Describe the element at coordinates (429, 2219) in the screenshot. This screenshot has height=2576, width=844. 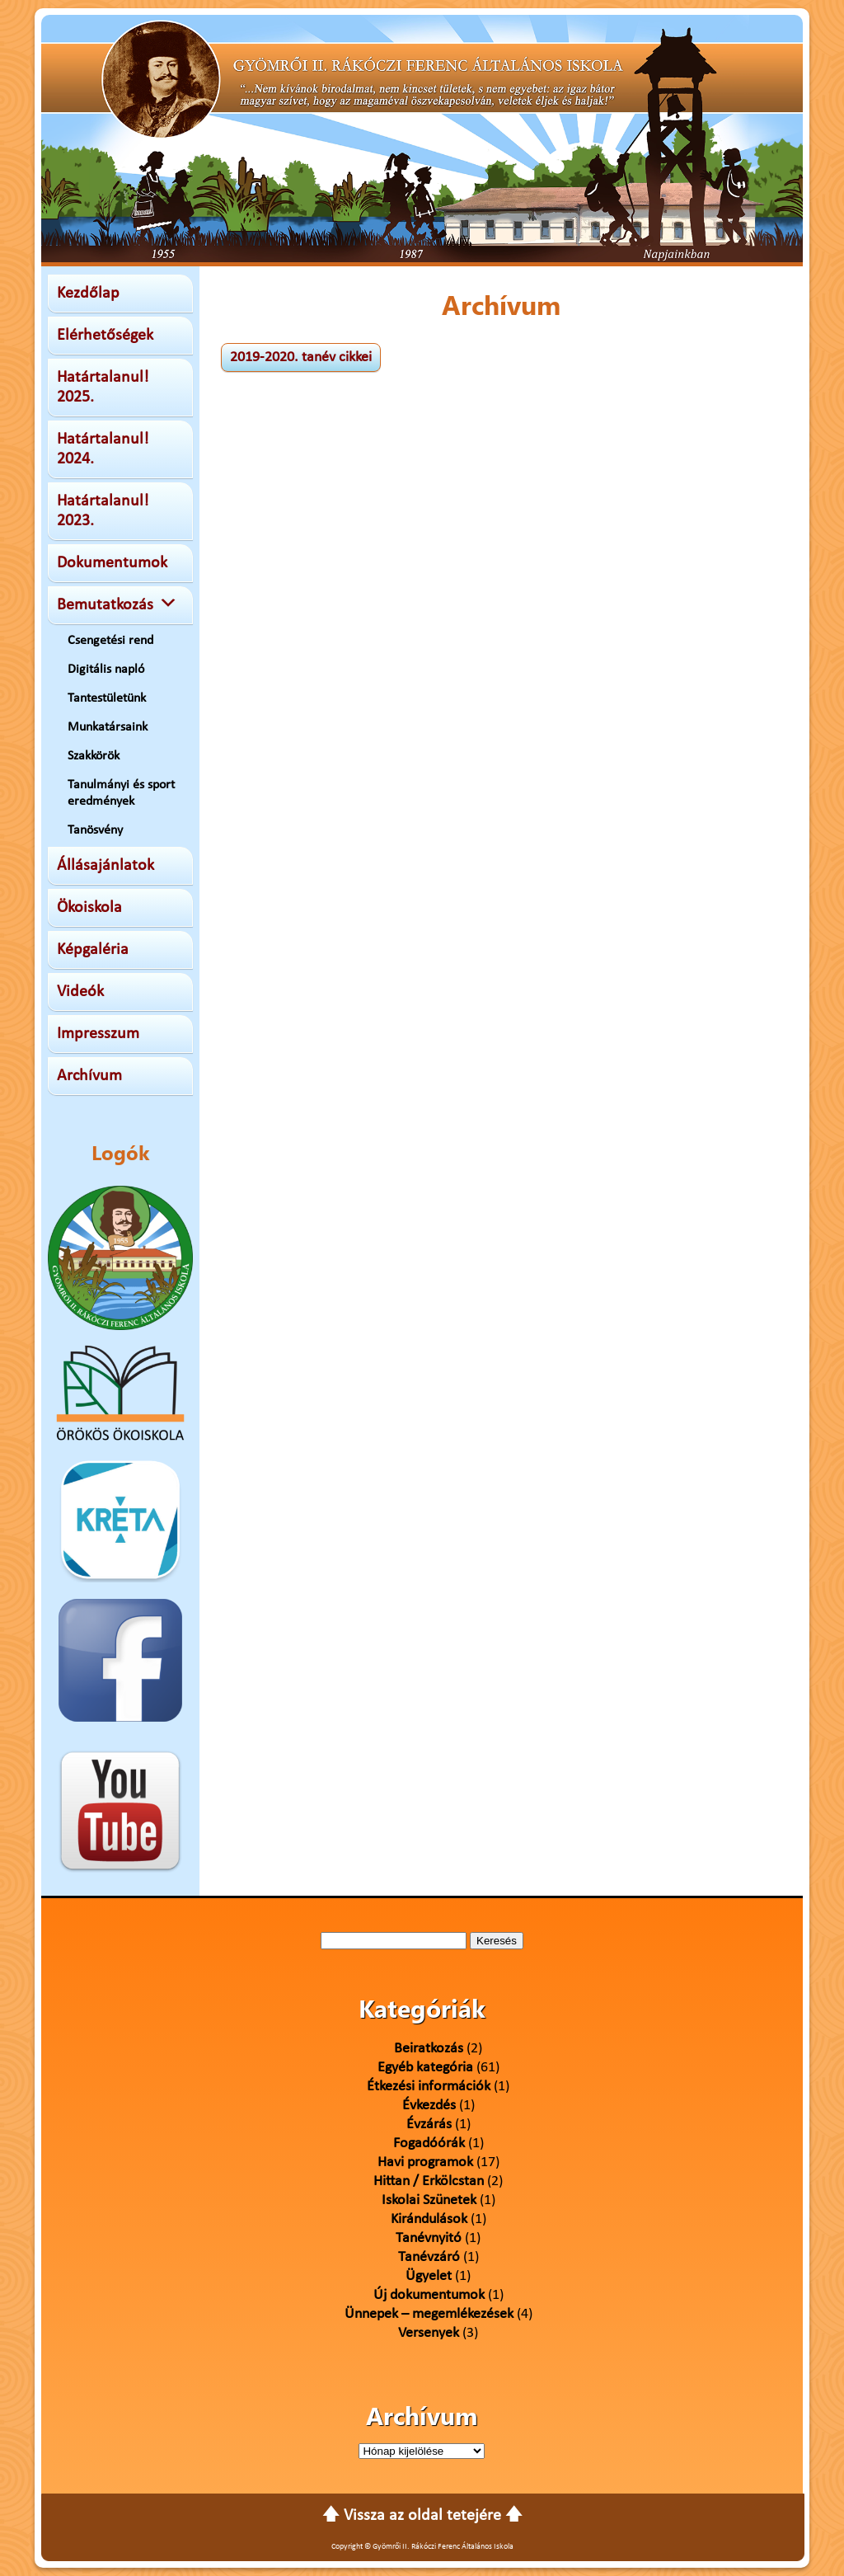
I see `Kirándulások` at that location.